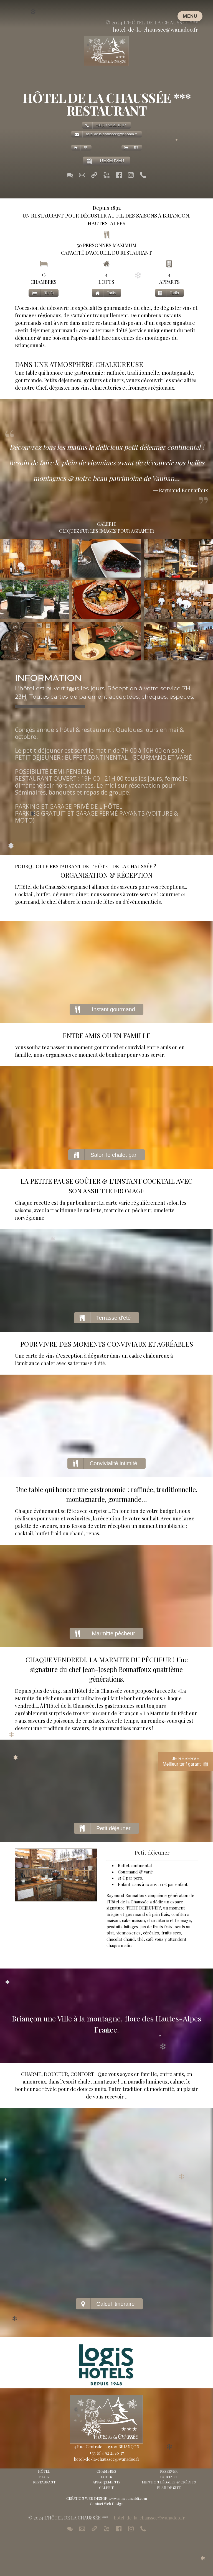 The height and width of the screenshot is (2576, 213). Describe the element at coordinates (44, 2471) in the screenshot. I see `HÔTEL` at that location.